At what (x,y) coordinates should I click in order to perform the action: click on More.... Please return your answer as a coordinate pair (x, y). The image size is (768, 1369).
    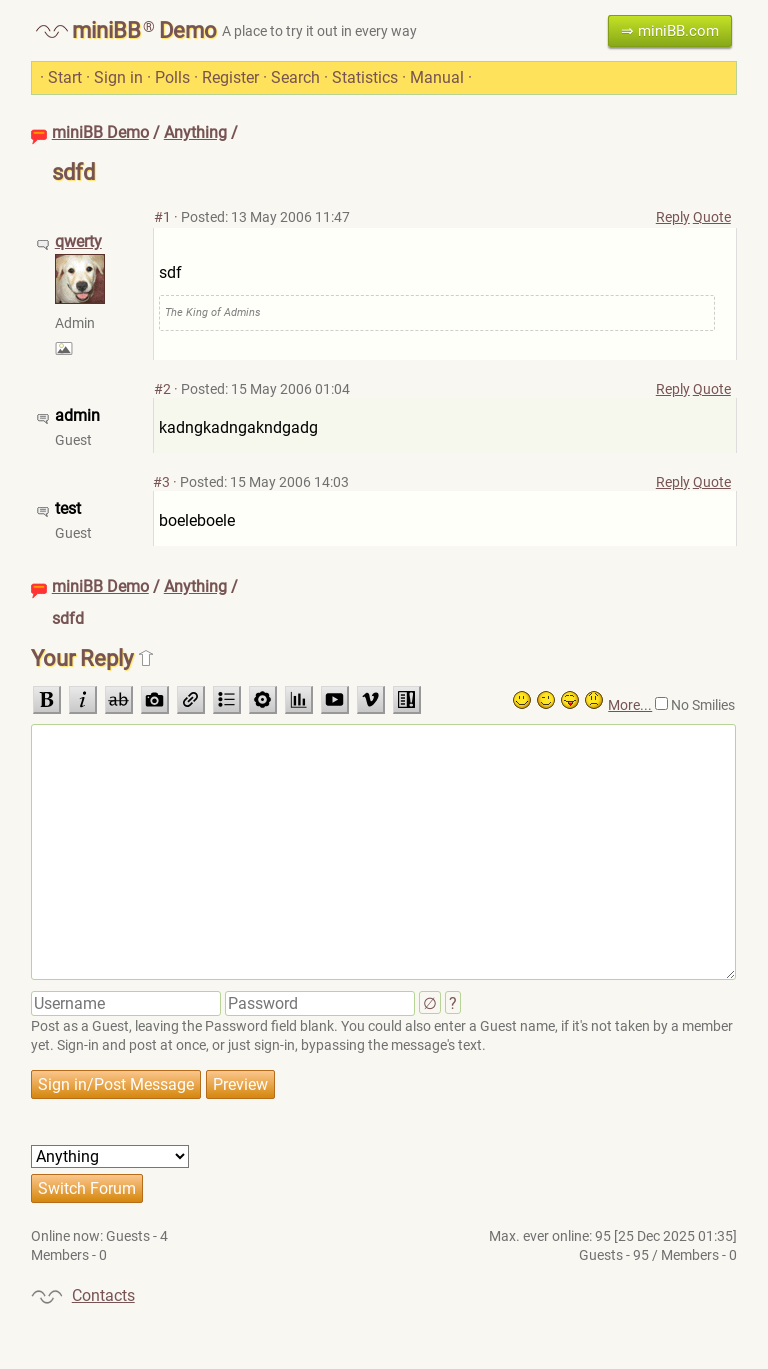
    Looking at the image, I should click on (630, 705).